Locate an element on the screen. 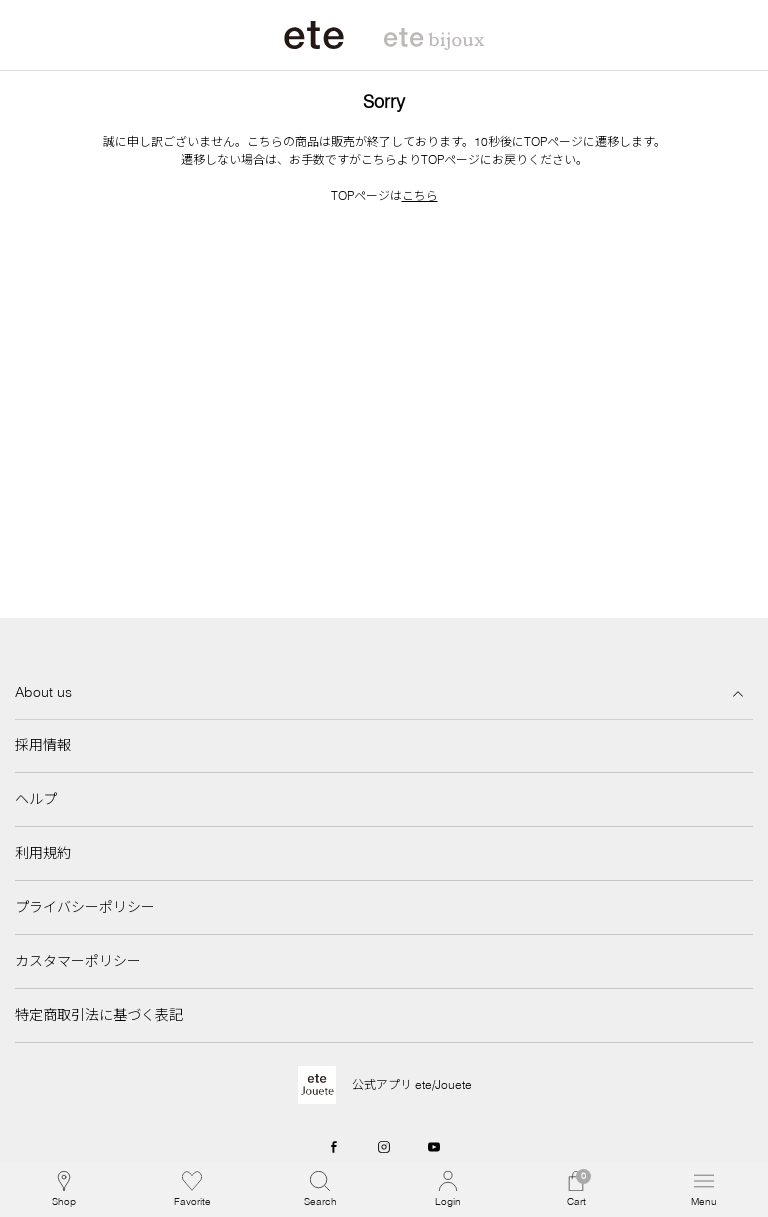  利用規約 is located at coordinates (43, 853).